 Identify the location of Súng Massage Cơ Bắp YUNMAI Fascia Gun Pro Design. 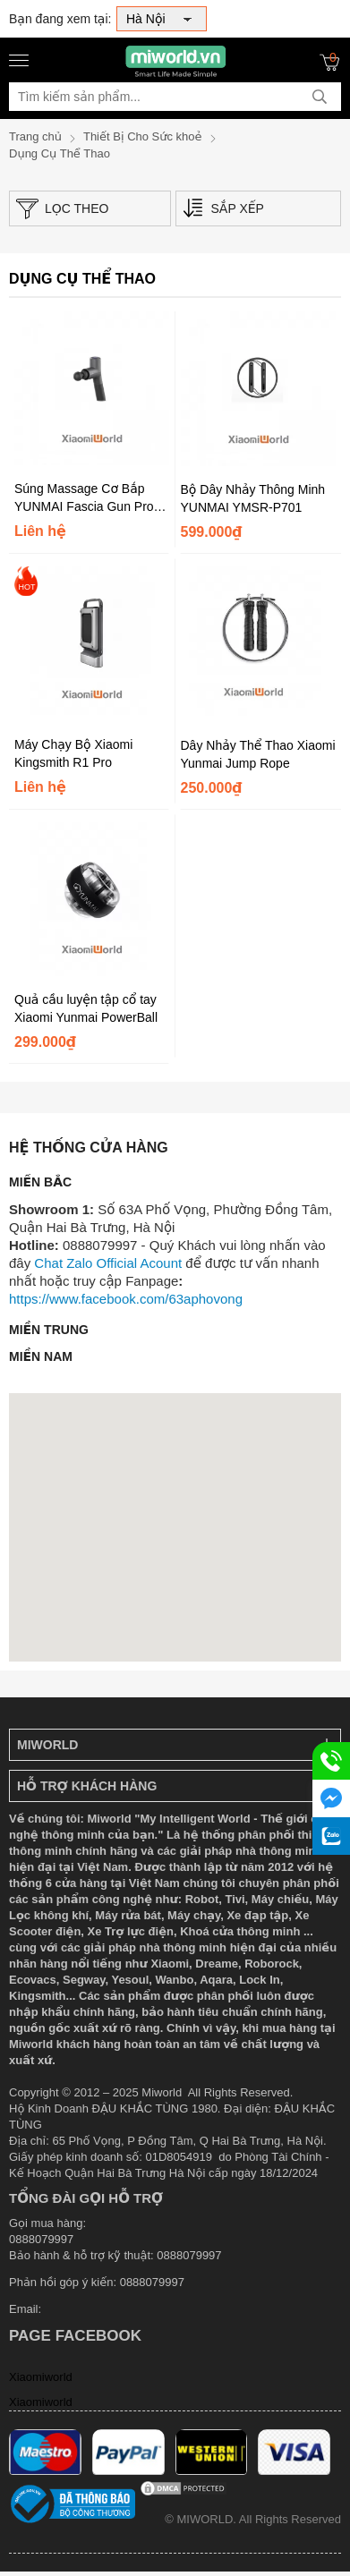
(84, 498).